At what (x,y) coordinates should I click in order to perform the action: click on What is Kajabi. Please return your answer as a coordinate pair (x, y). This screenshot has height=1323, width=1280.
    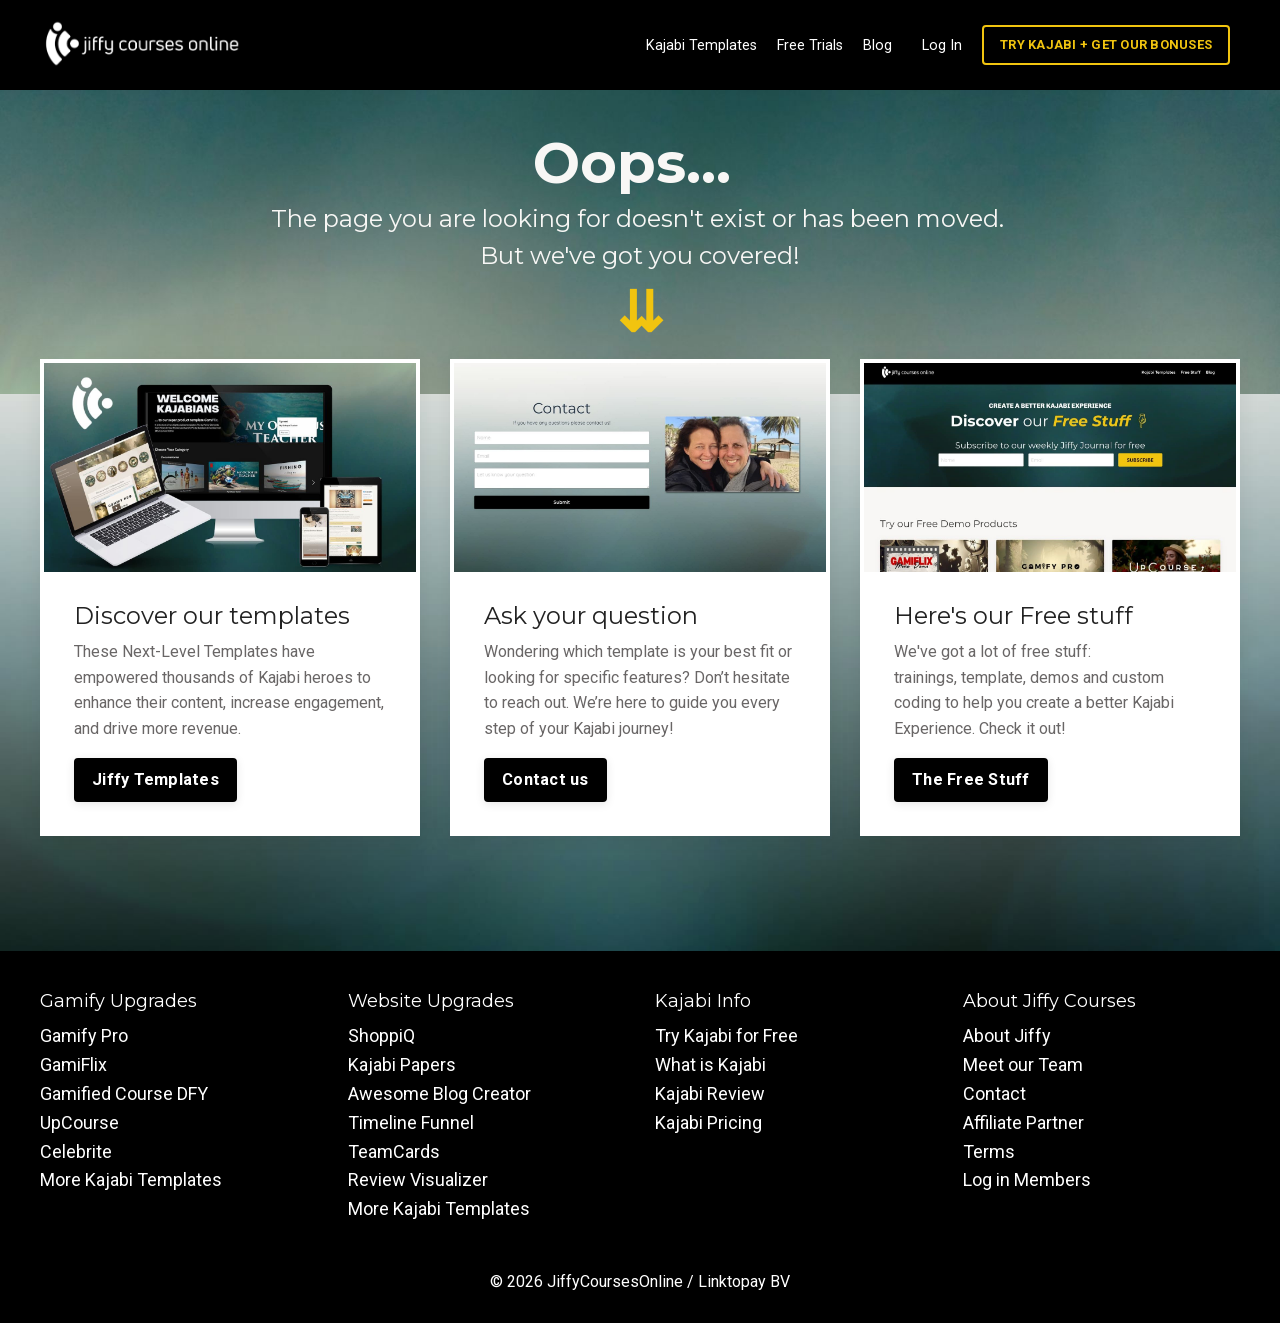
    Looking at the image, I should click on (710, 1063).